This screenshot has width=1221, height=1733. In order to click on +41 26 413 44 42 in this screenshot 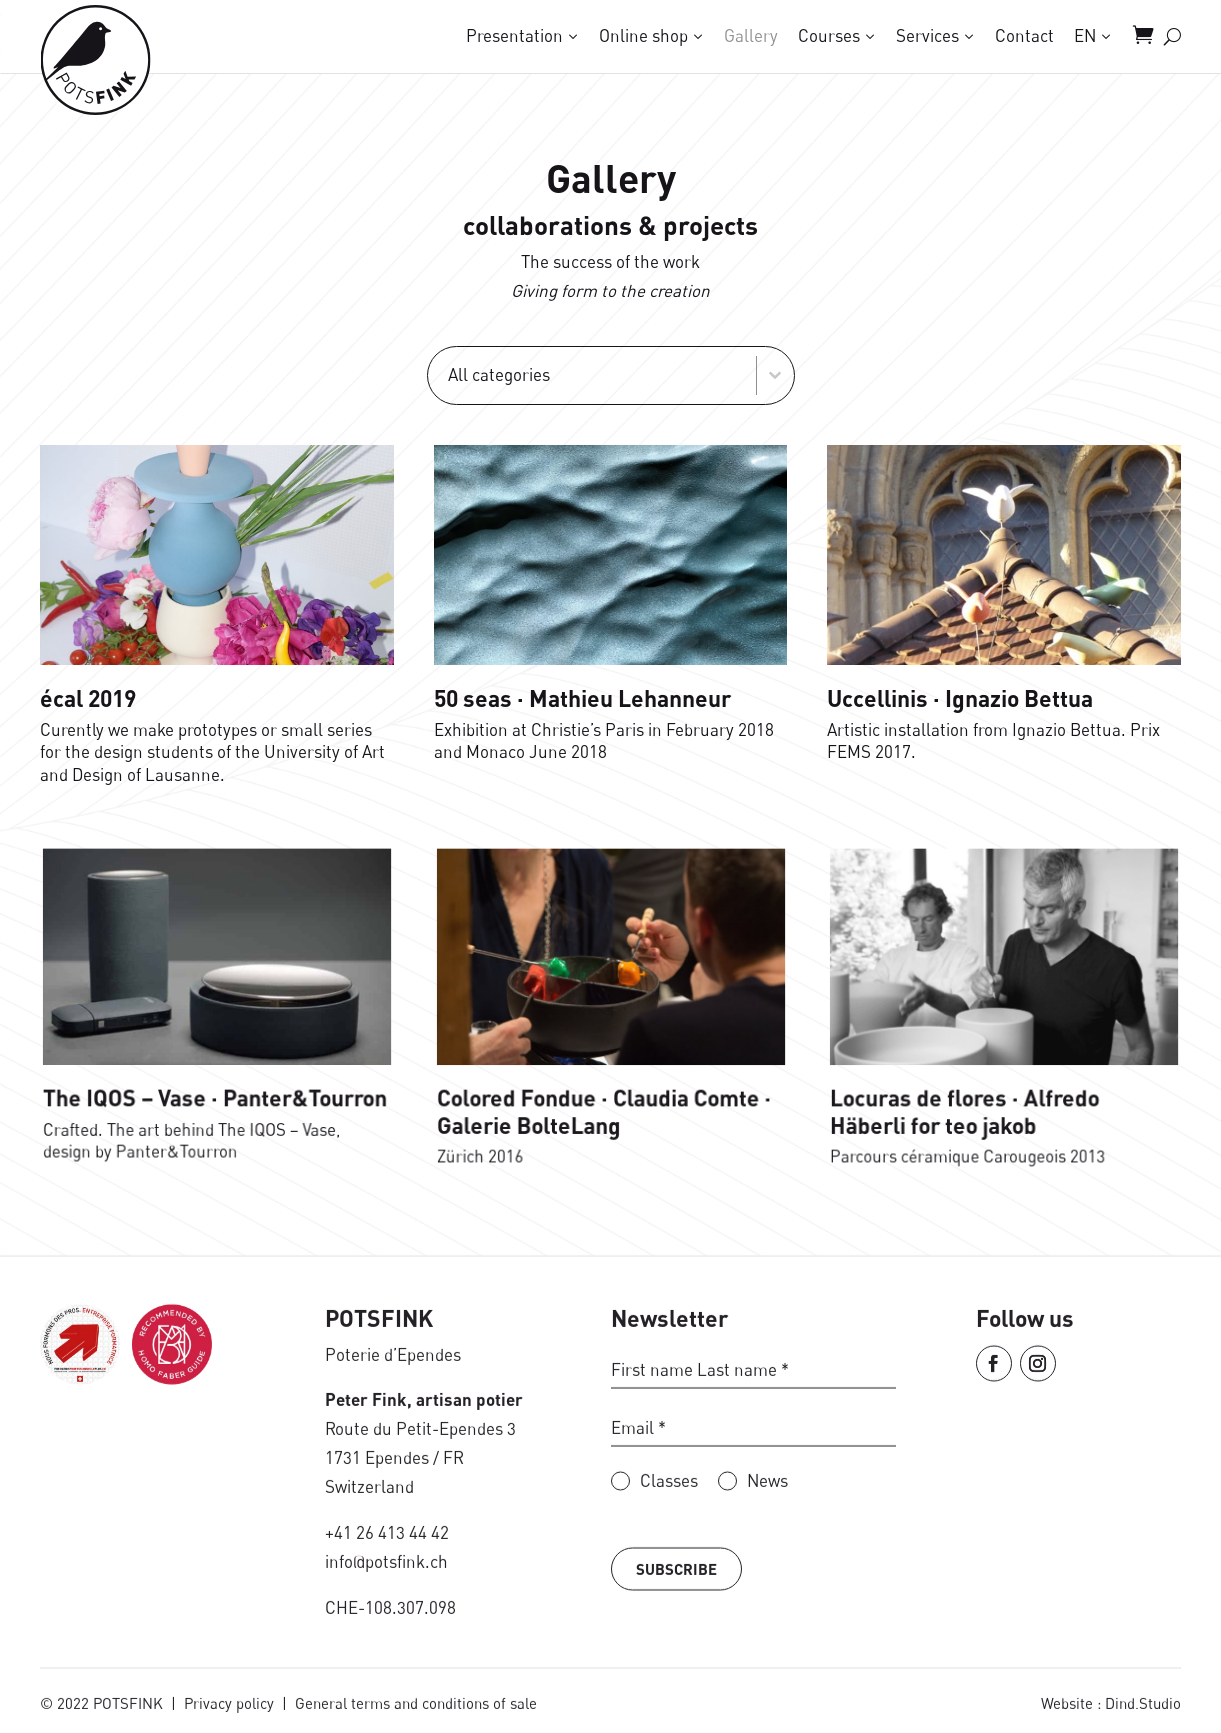, I will do `click(387, 1608)`.